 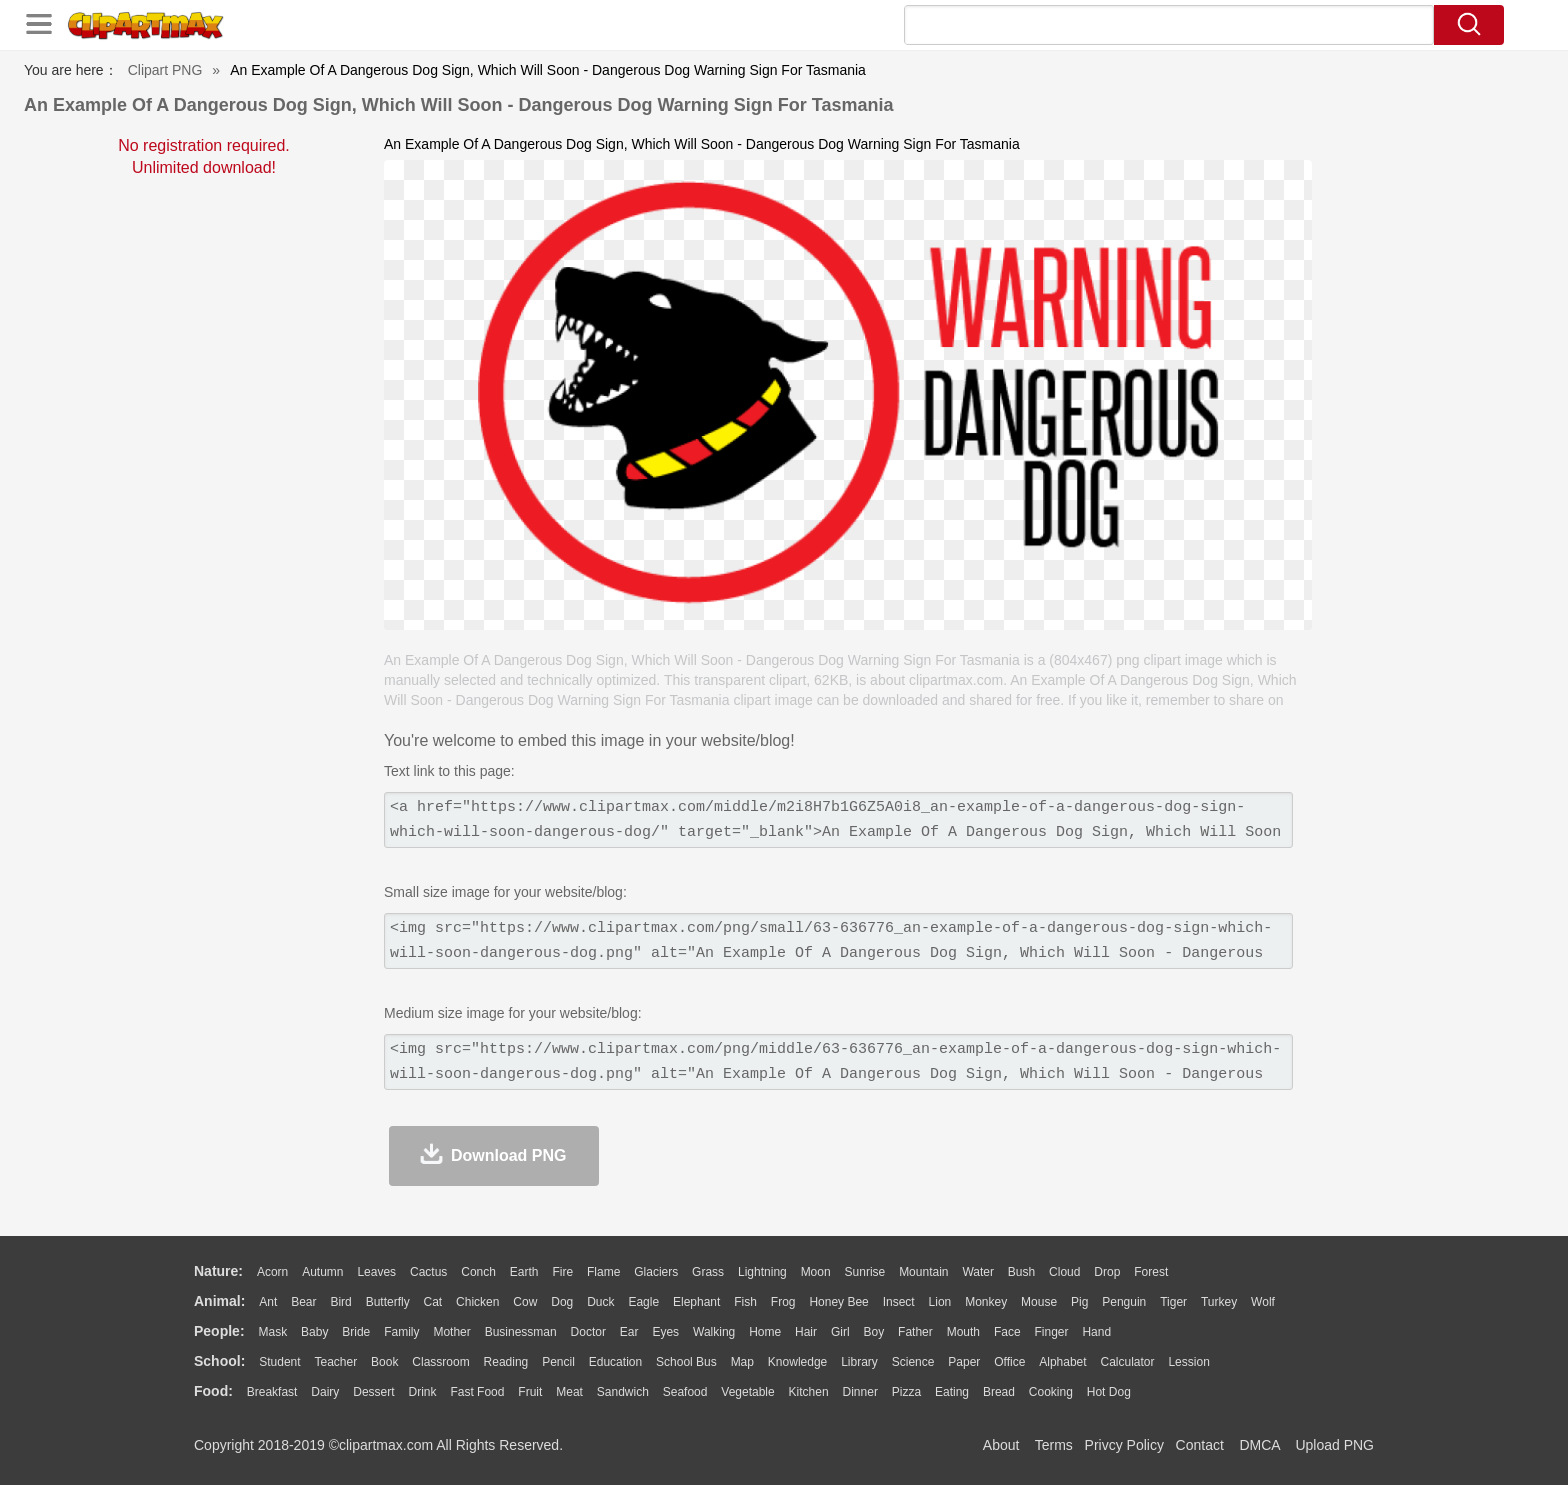 I want to click on Ant, so click(x=268, y=1302).